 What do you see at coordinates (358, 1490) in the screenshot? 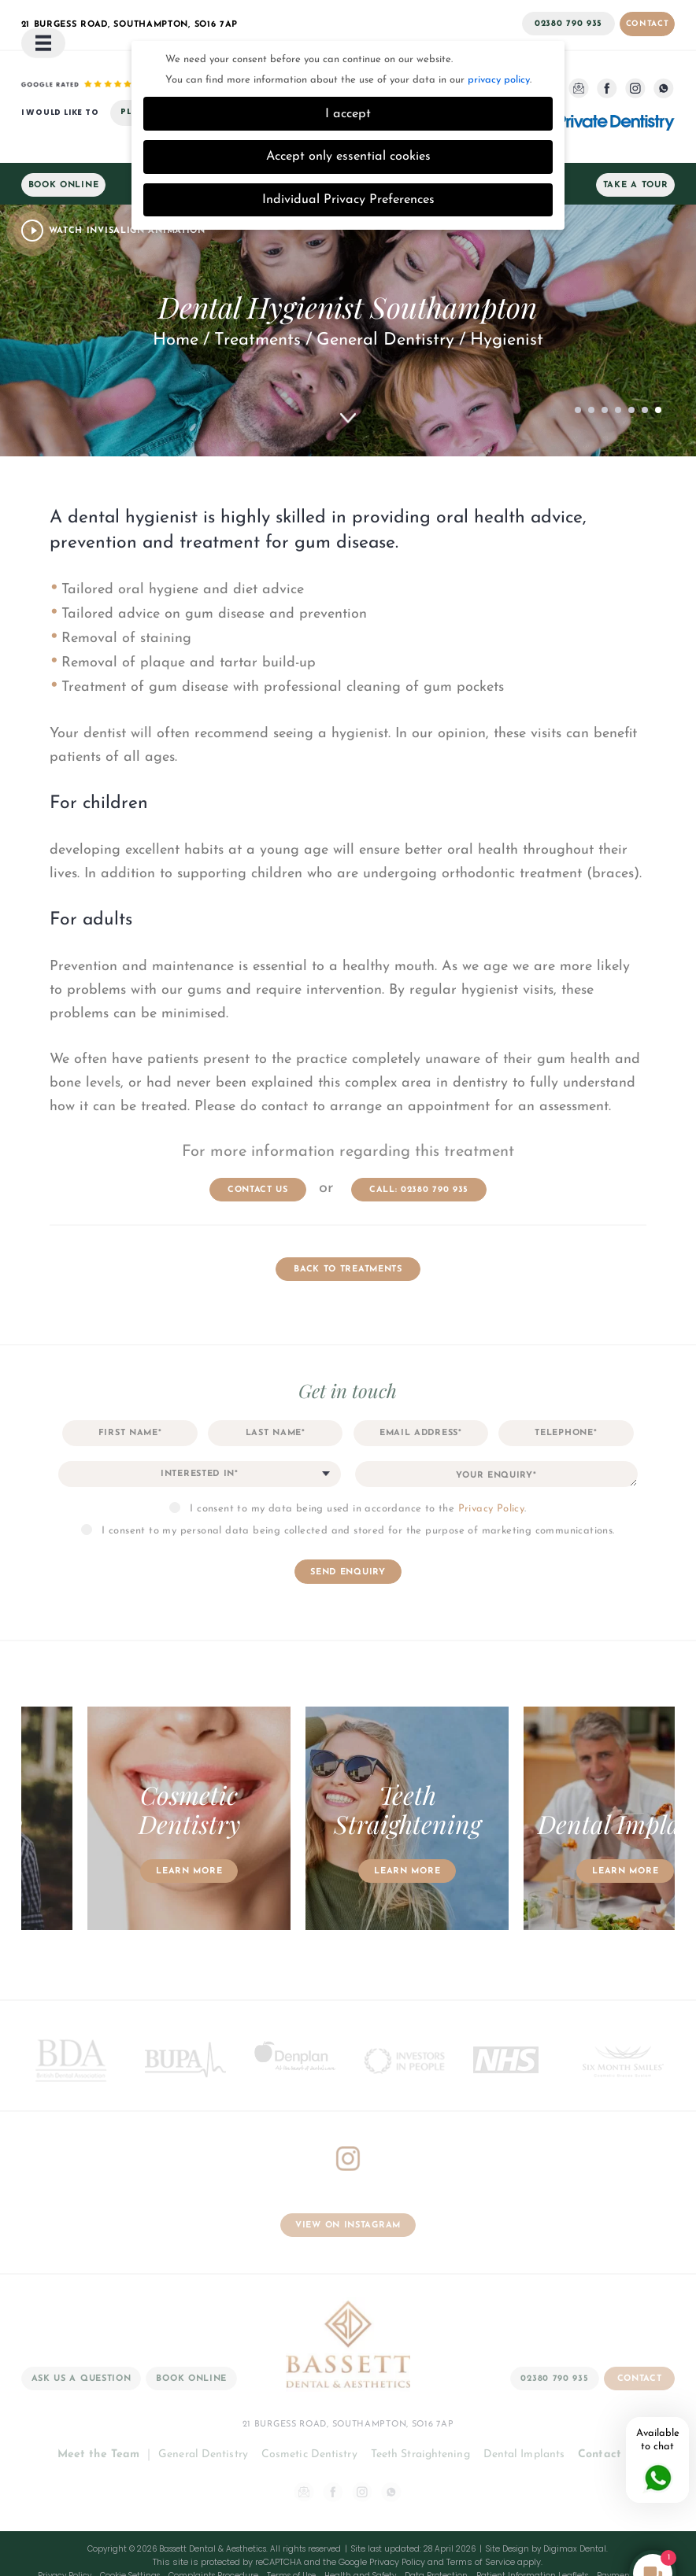
I see `I consent to my personal data being collected and stored for the purpose of marketing communications.` at bounding box center [358, 1490].